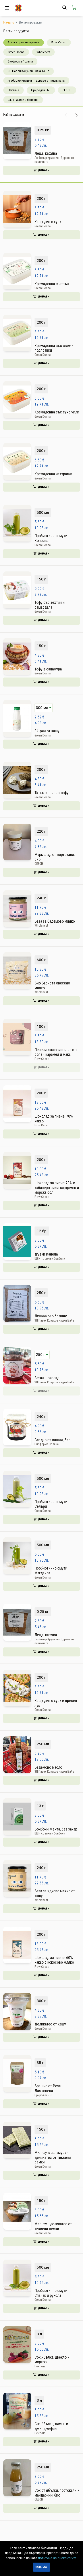 This screenshot has height=2576, width=83. What do you see at coordinates (48, 221) in the screenshot?
I see `Кашу дип с хуск` at bounding box center [48, 221].